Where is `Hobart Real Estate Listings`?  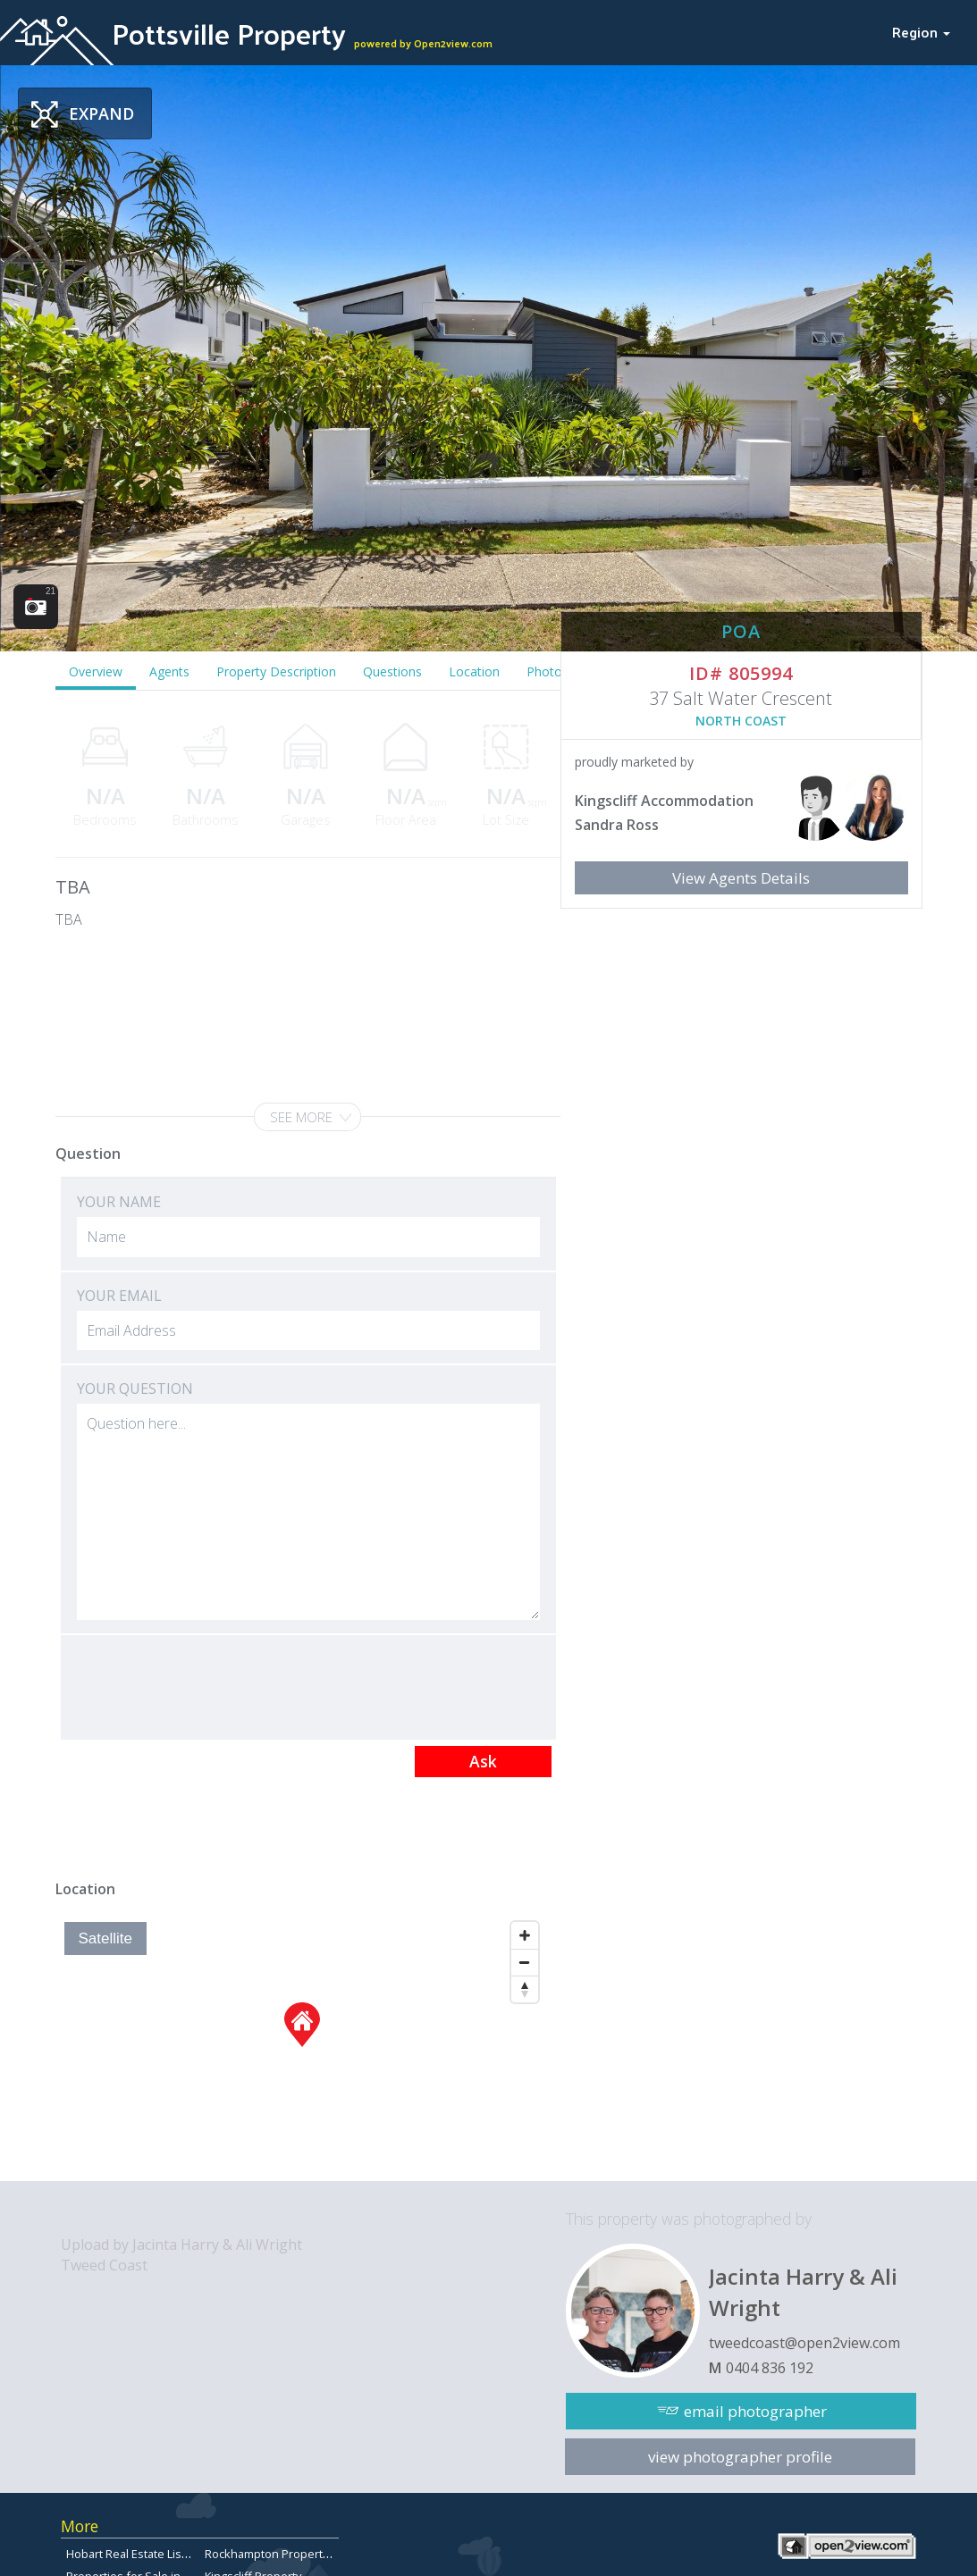 Hobart Real Estate Listings is located at coordinates (136, 2554).